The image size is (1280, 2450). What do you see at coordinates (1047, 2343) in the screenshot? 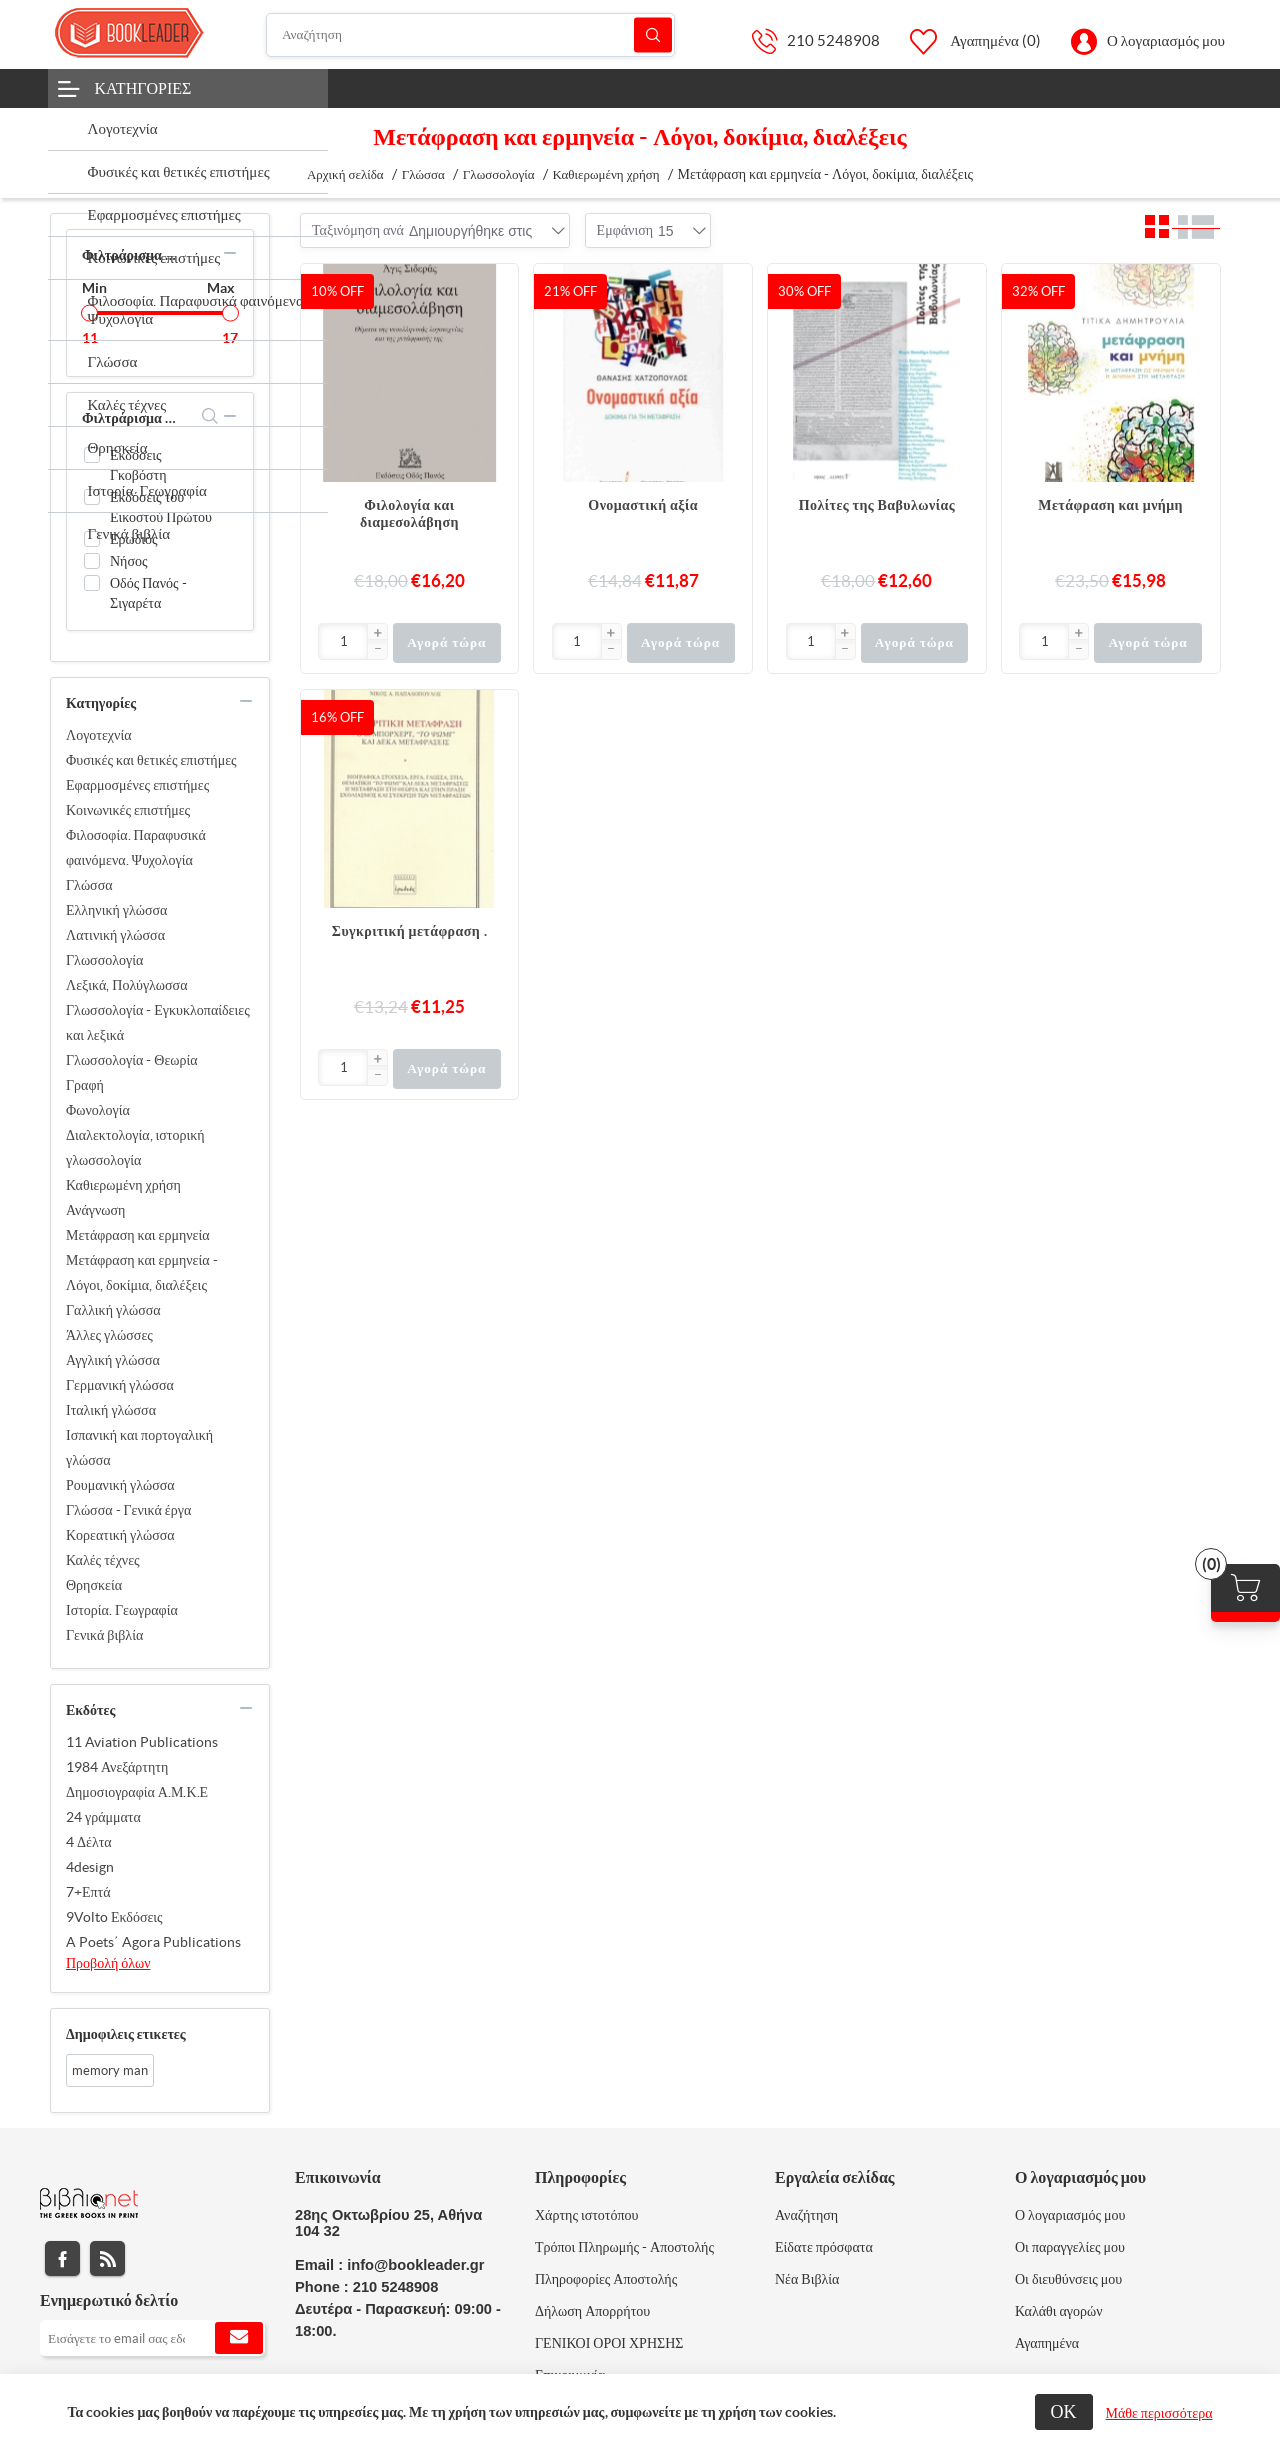
I see `Αγαπημένα` at bounding box center [1047, 2343].